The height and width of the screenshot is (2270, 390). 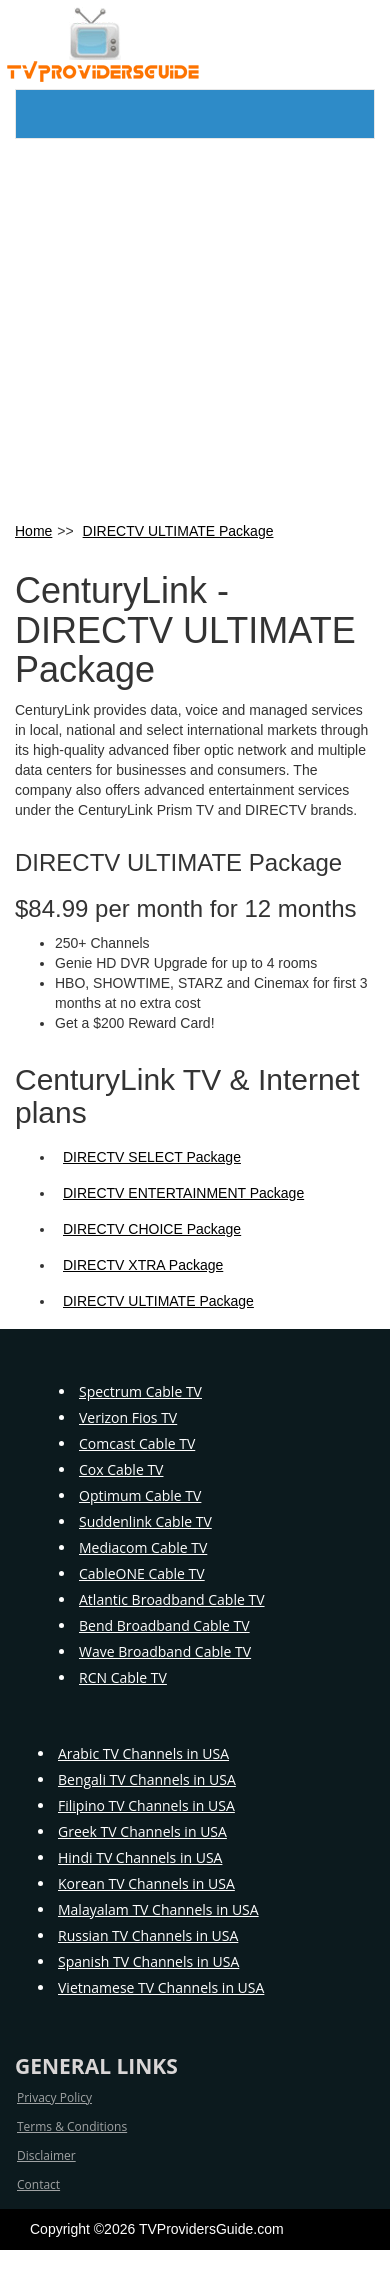 I want to click on Korean TV Channels in USA, so click(x=146, y=1883).